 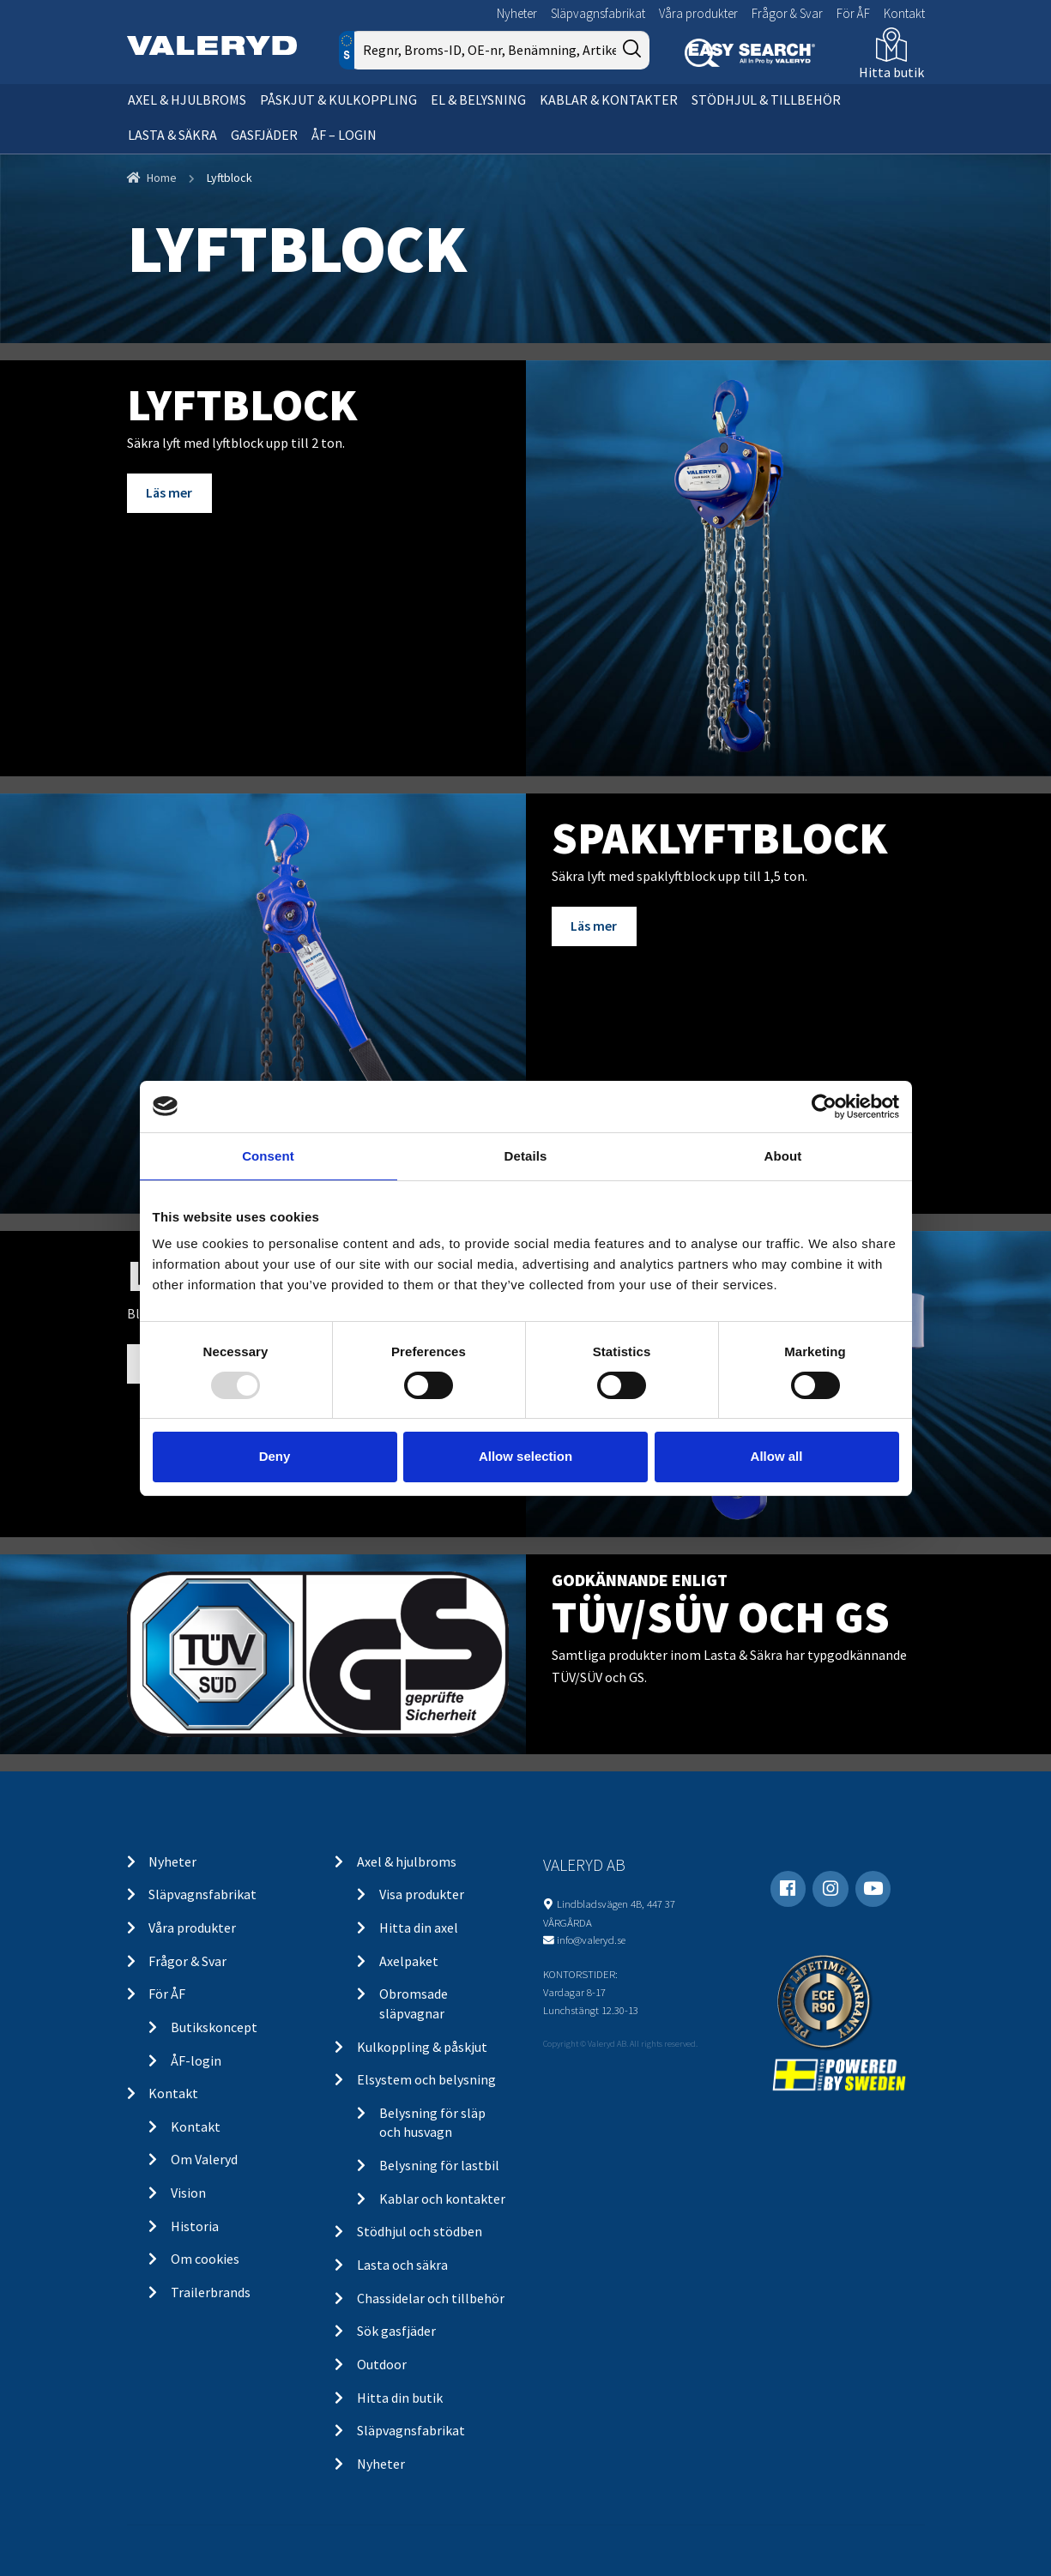 What do you see at coordinates (824, 1106) in the screenshot?
I see `[Usercentrics Cookiebot - opens in a new window]` at bounding box center [824, 1106].